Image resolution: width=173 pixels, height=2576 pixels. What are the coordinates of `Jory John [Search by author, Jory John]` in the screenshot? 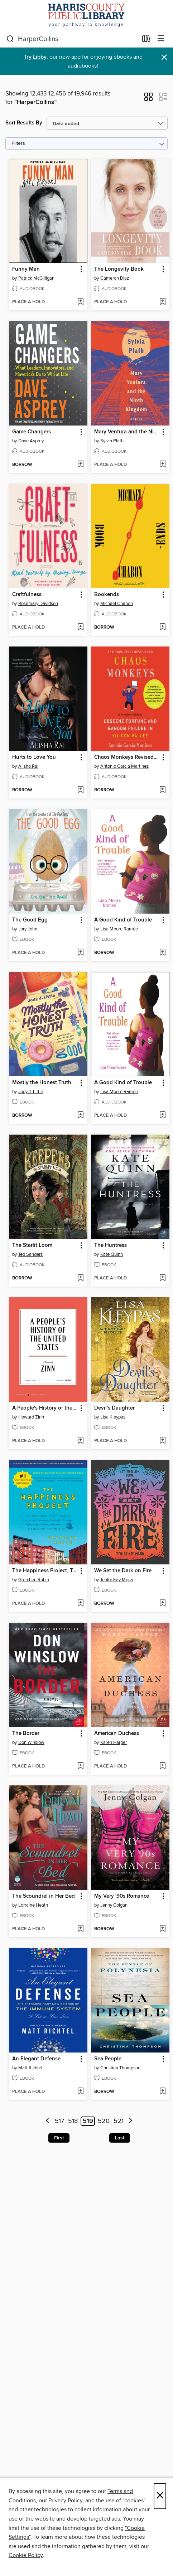 It's located at (27, 929).